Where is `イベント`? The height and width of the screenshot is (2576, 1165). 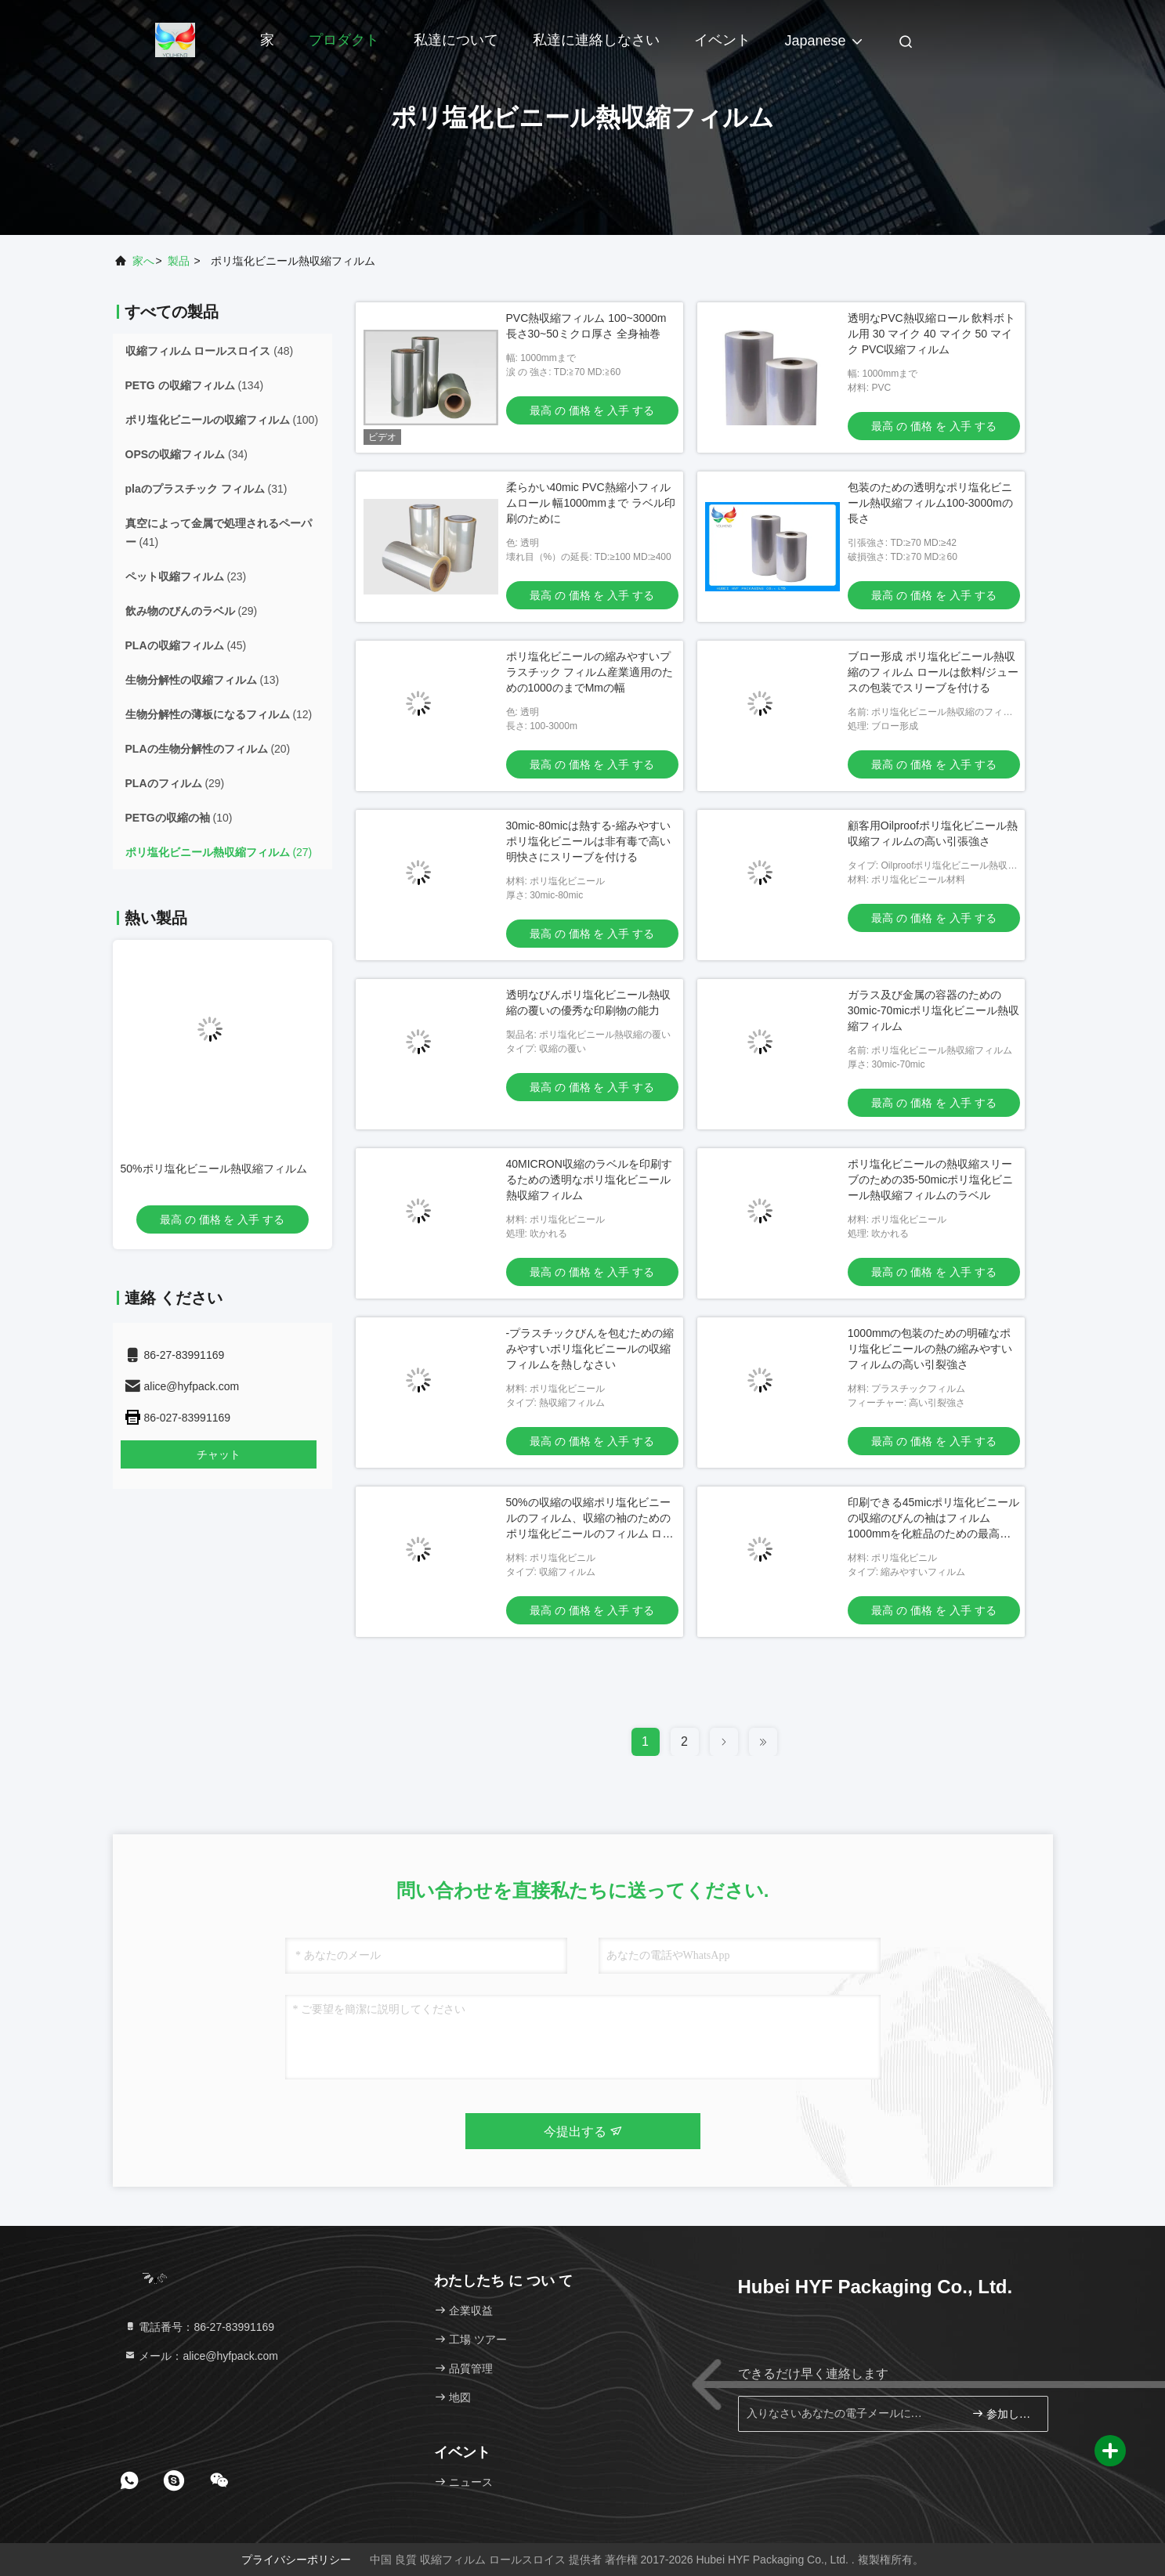 イベント is located at coordinates (722, 40).